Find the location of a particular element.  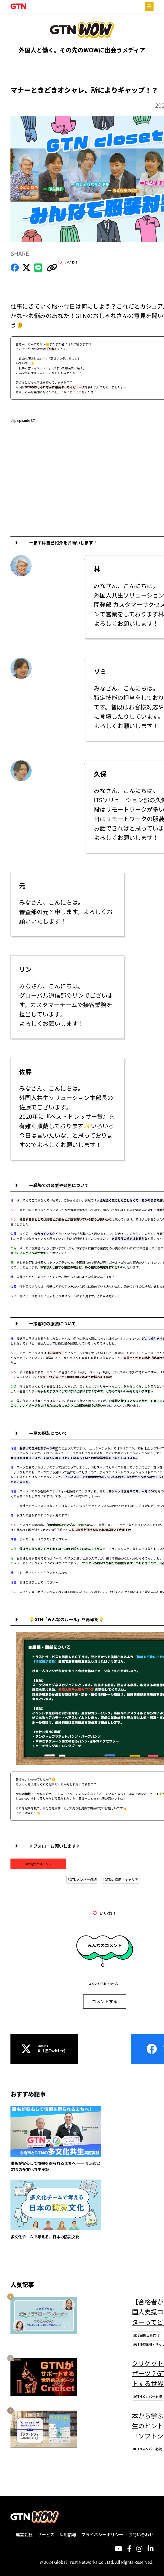

サービス is located at coordinates (46, 2534).